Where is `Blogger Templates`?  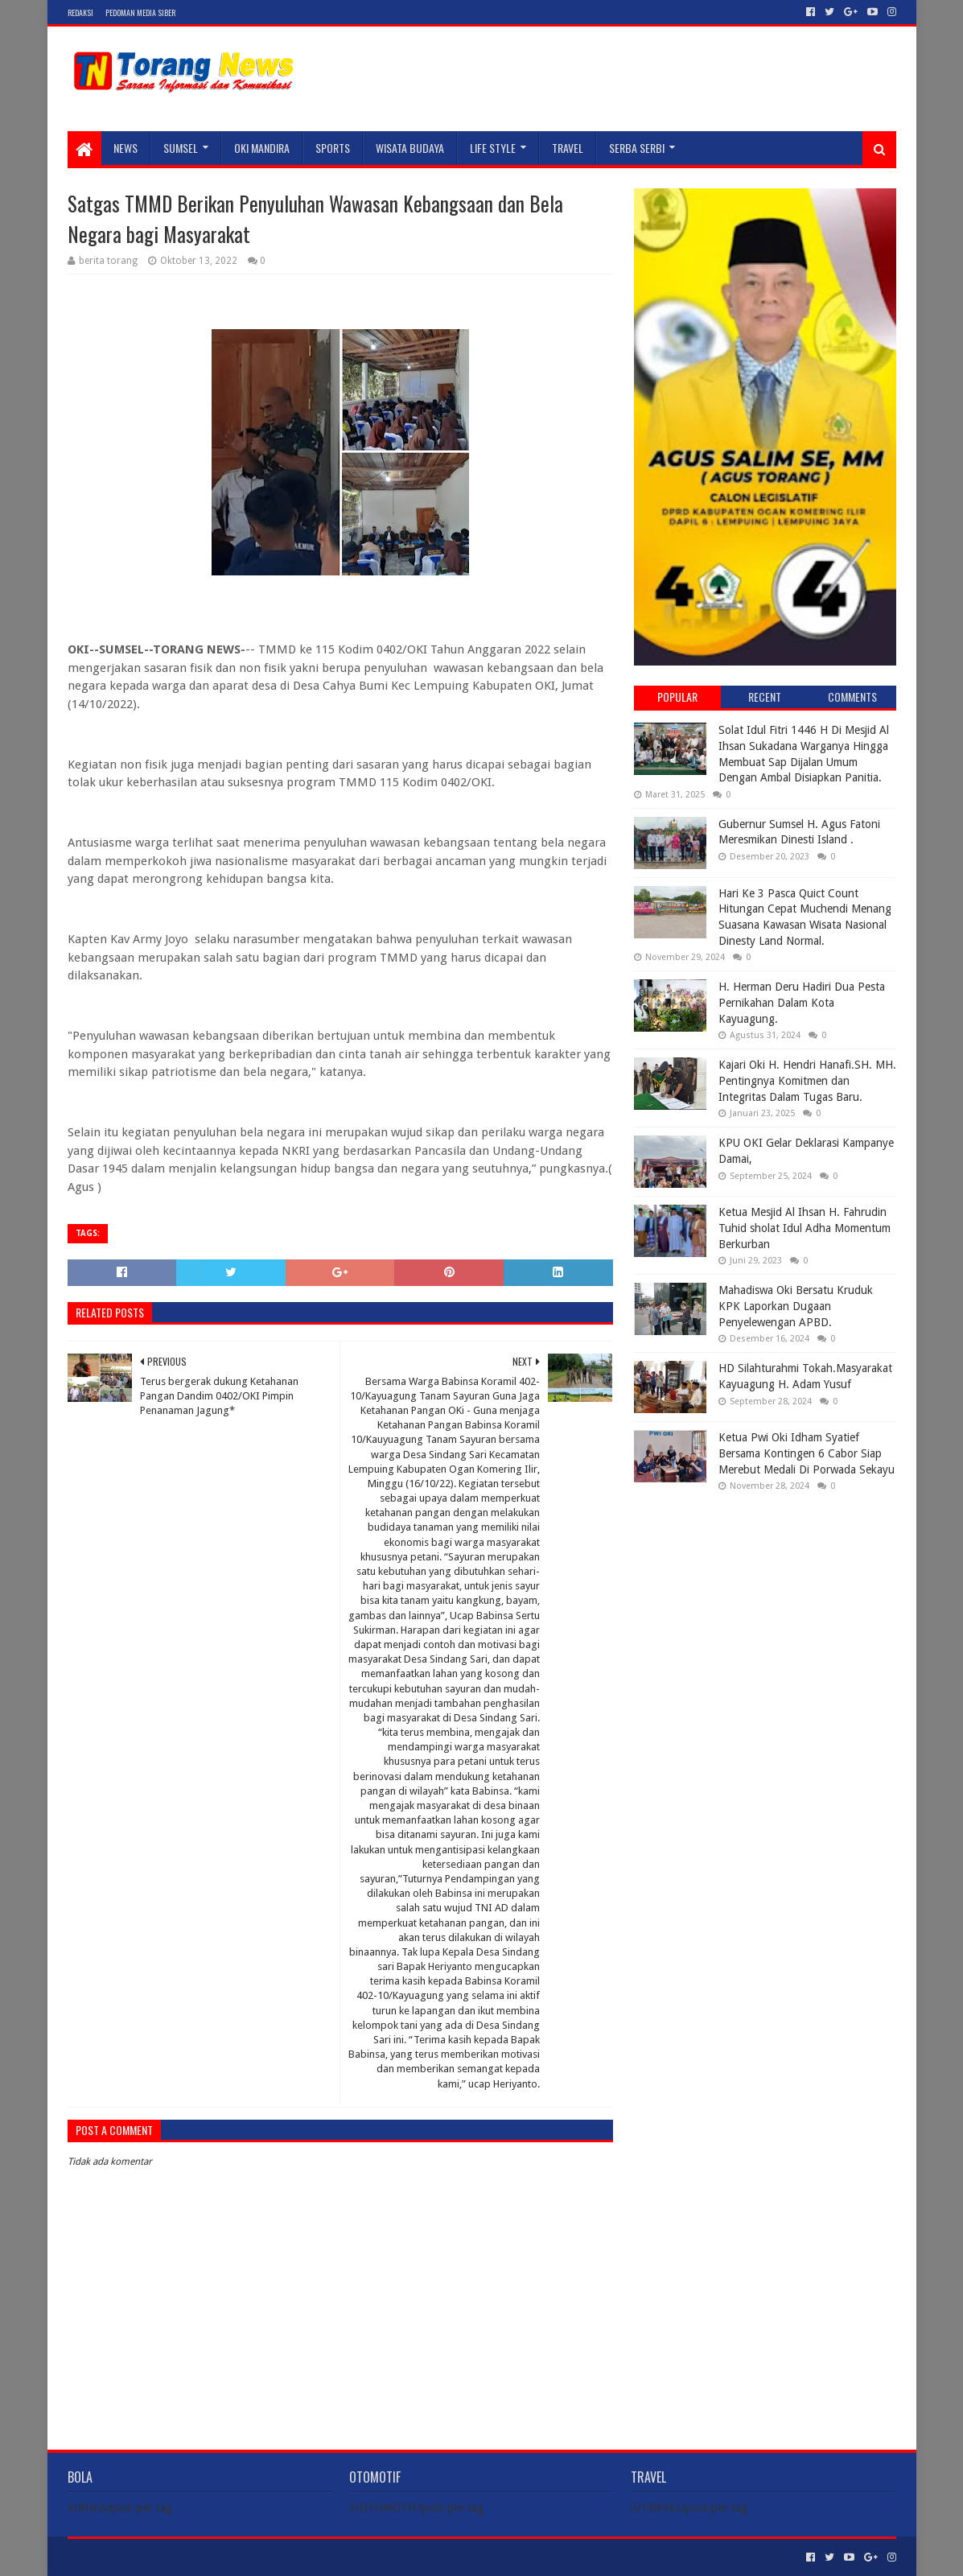
Blogger Templates is located at coordinates (249, 2557).